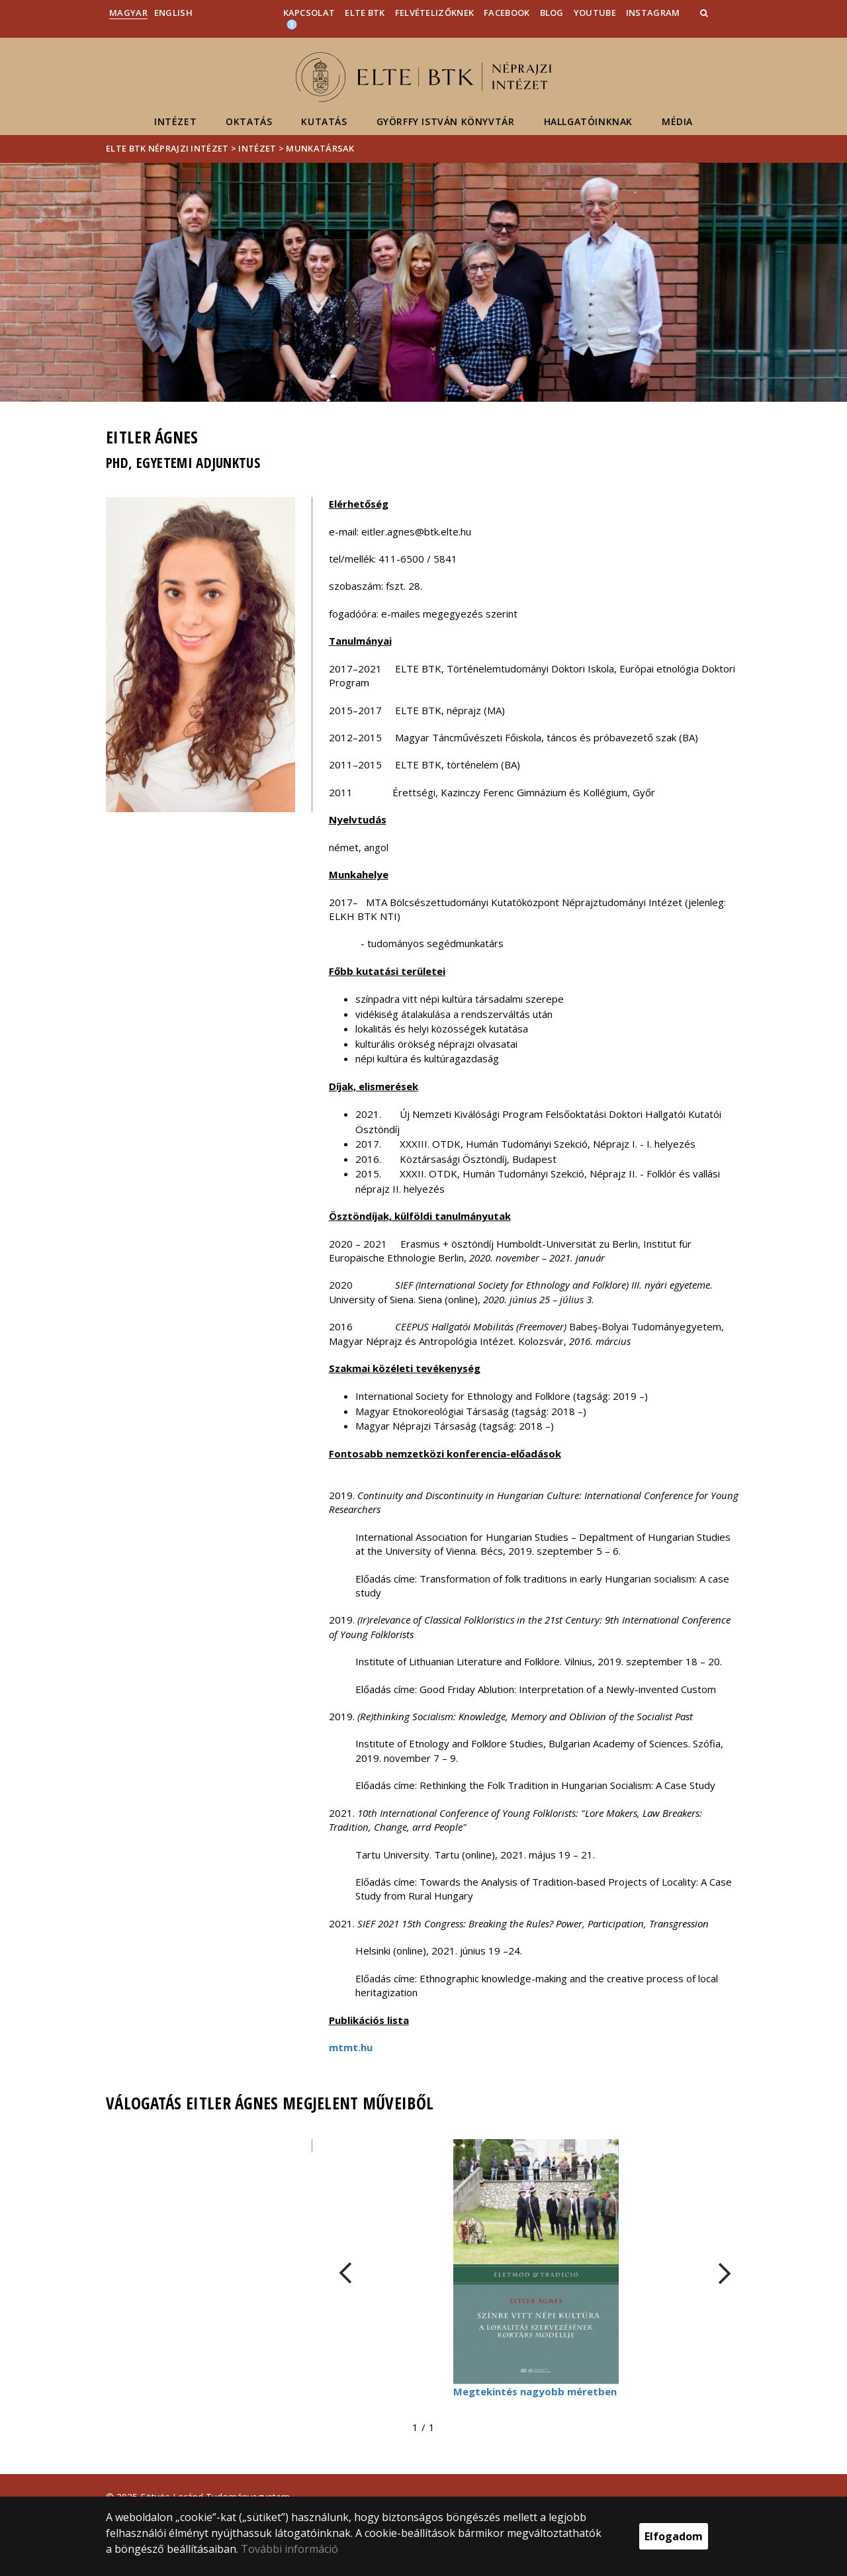 The width and height of the screenshot is (847, 2576). What do you see at coordinates (677, 121) in the screenshot?
I see `Média` at bounding box center [677, 121].